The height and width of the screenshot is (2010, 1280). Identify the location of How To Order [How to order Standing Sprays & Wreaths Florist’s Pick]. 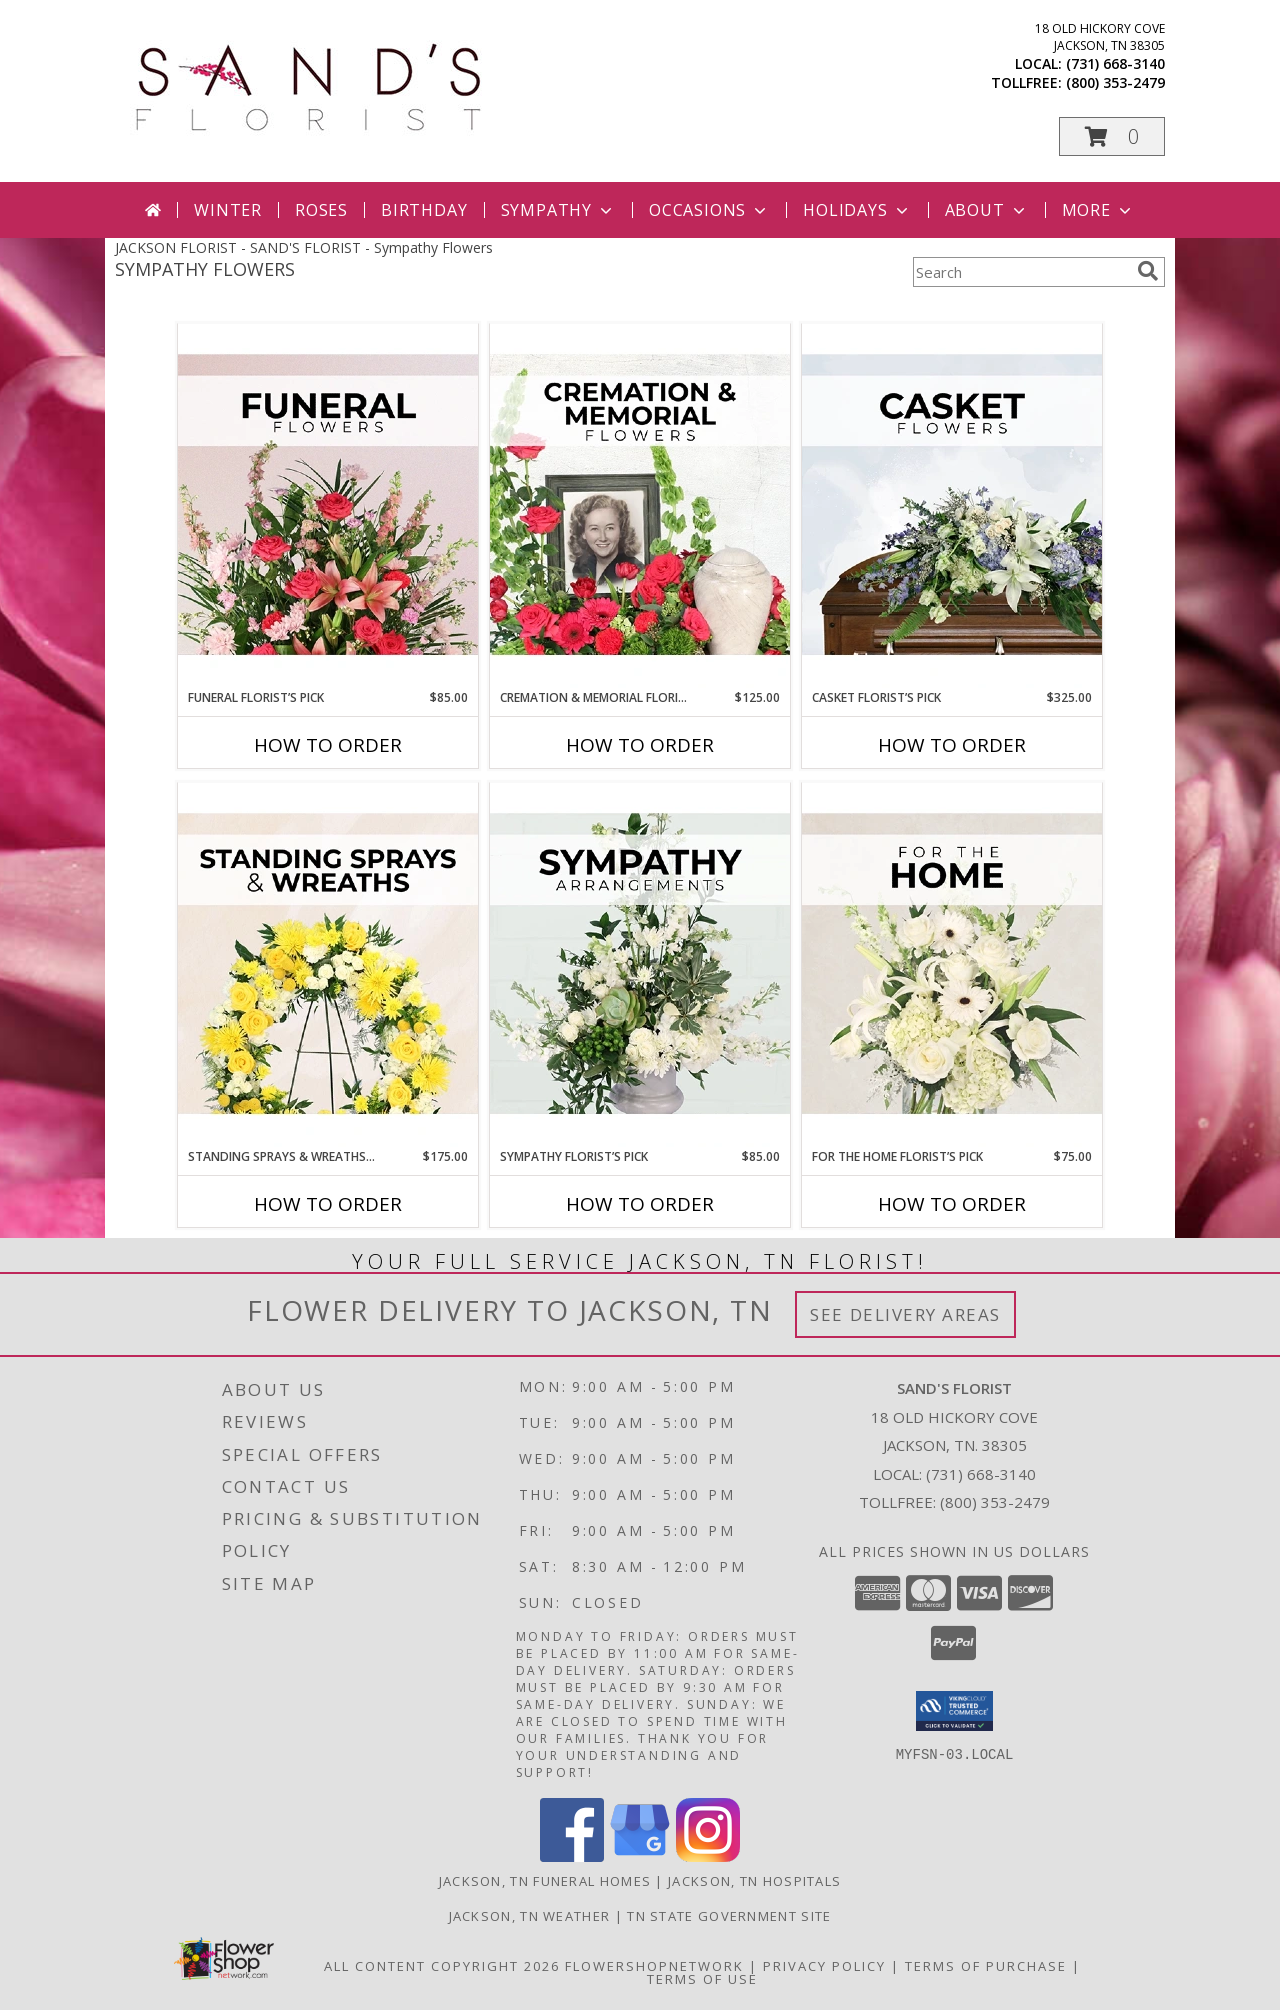
(328, 1204).